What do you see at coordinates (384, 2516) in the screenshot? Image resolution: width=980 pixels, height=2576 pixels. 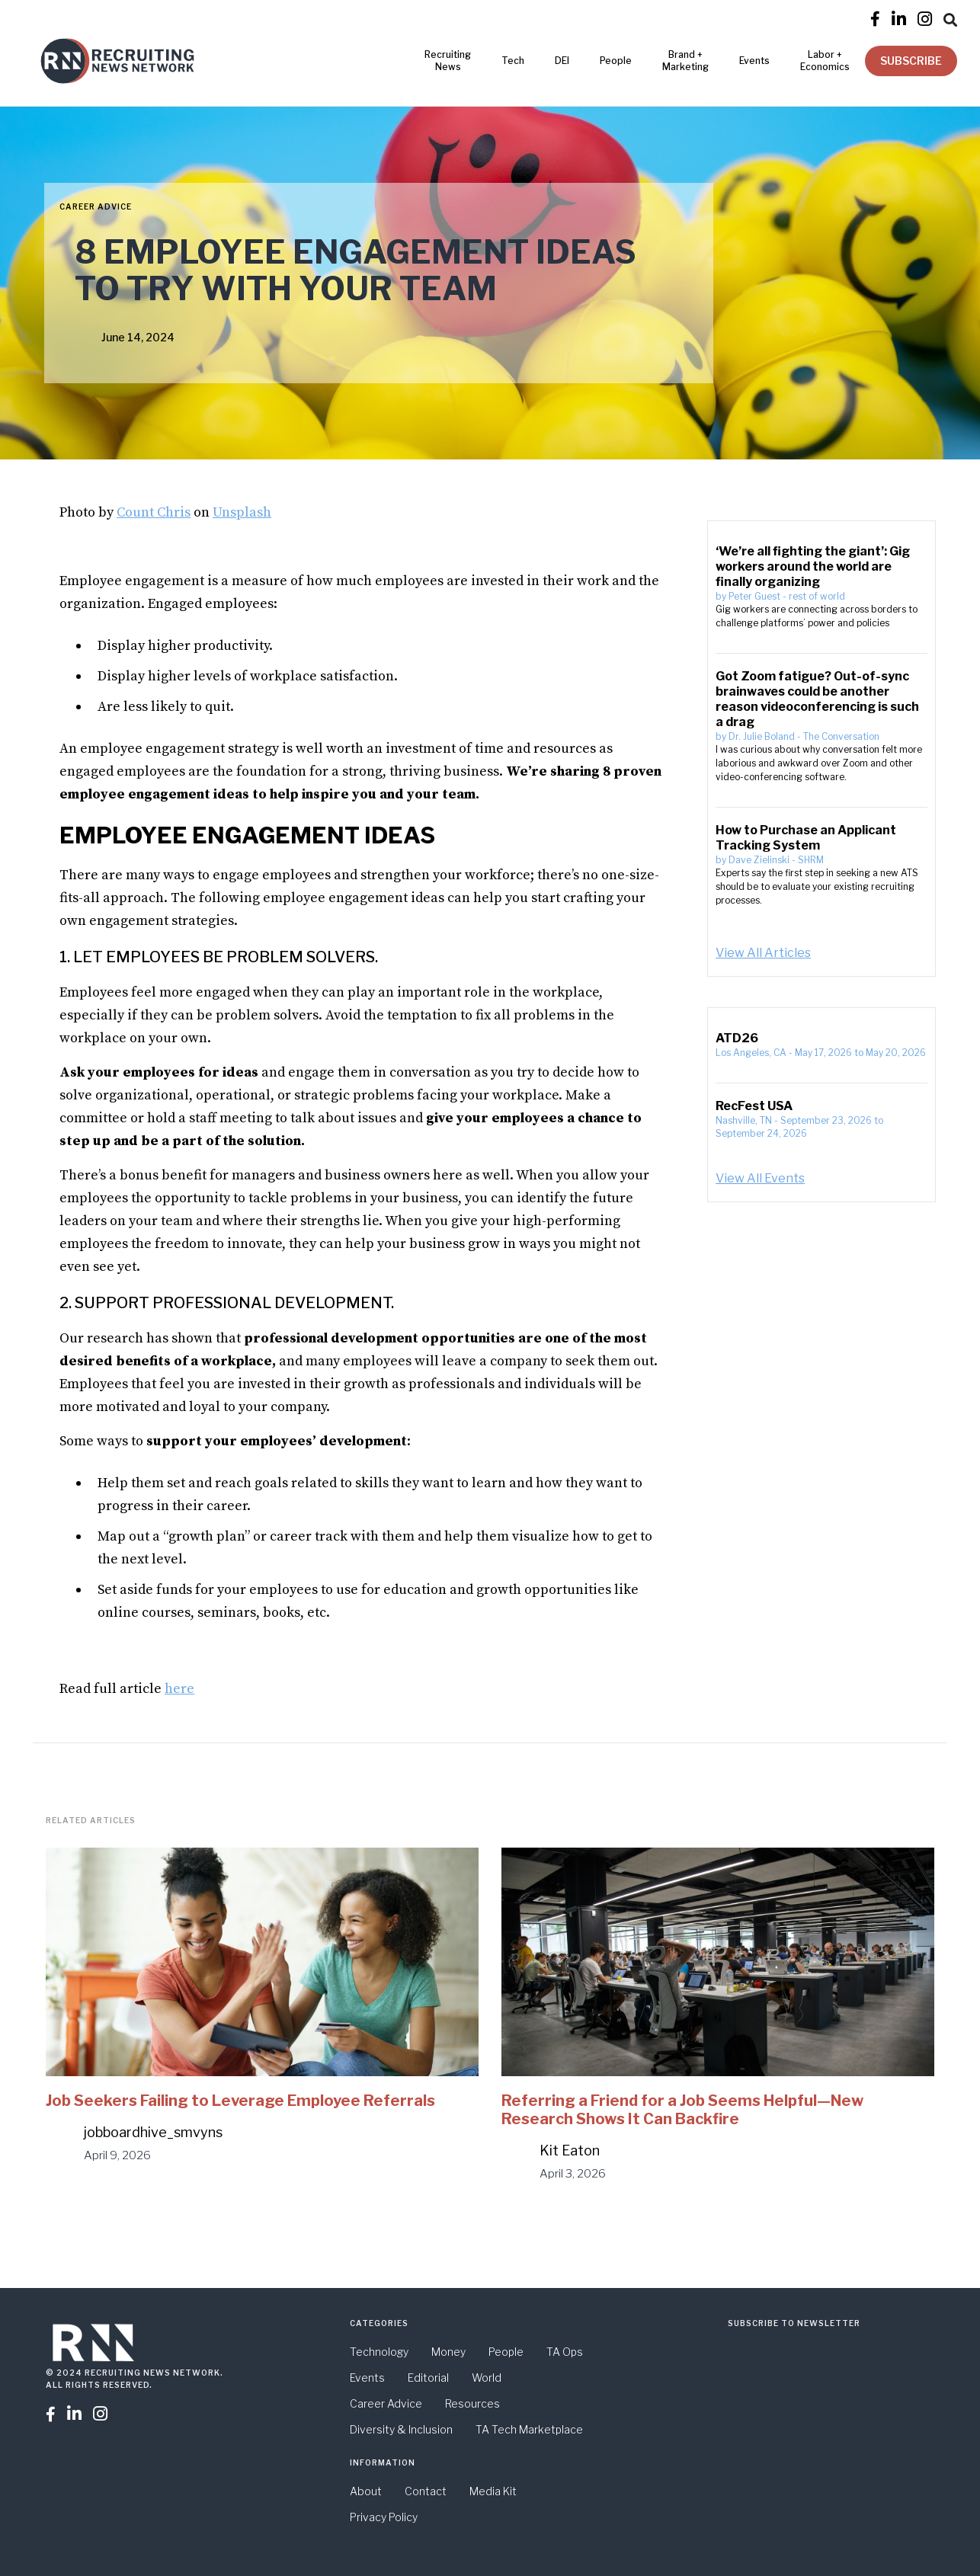 I see `Privacy Policy` at bounding box center [384, 2516].